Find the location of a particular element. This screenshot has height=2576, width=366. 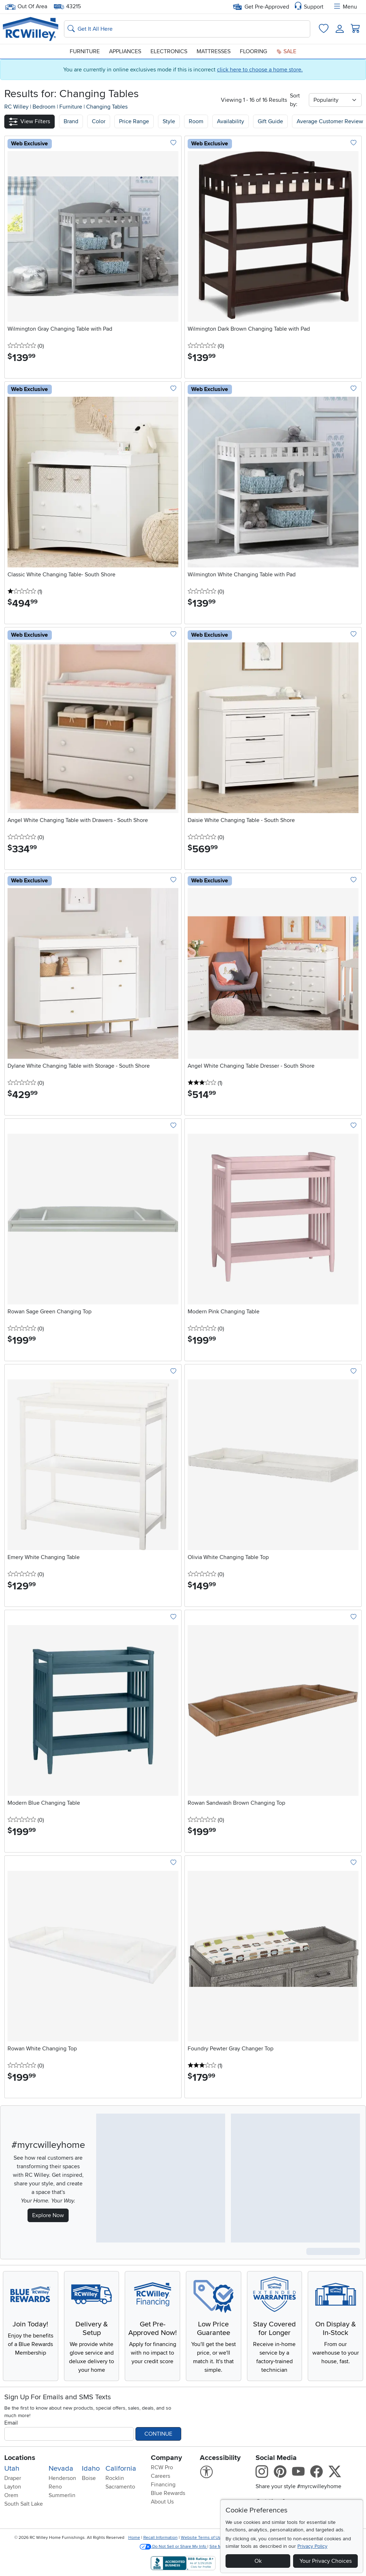

Email is located at coordinates (11, 2422).